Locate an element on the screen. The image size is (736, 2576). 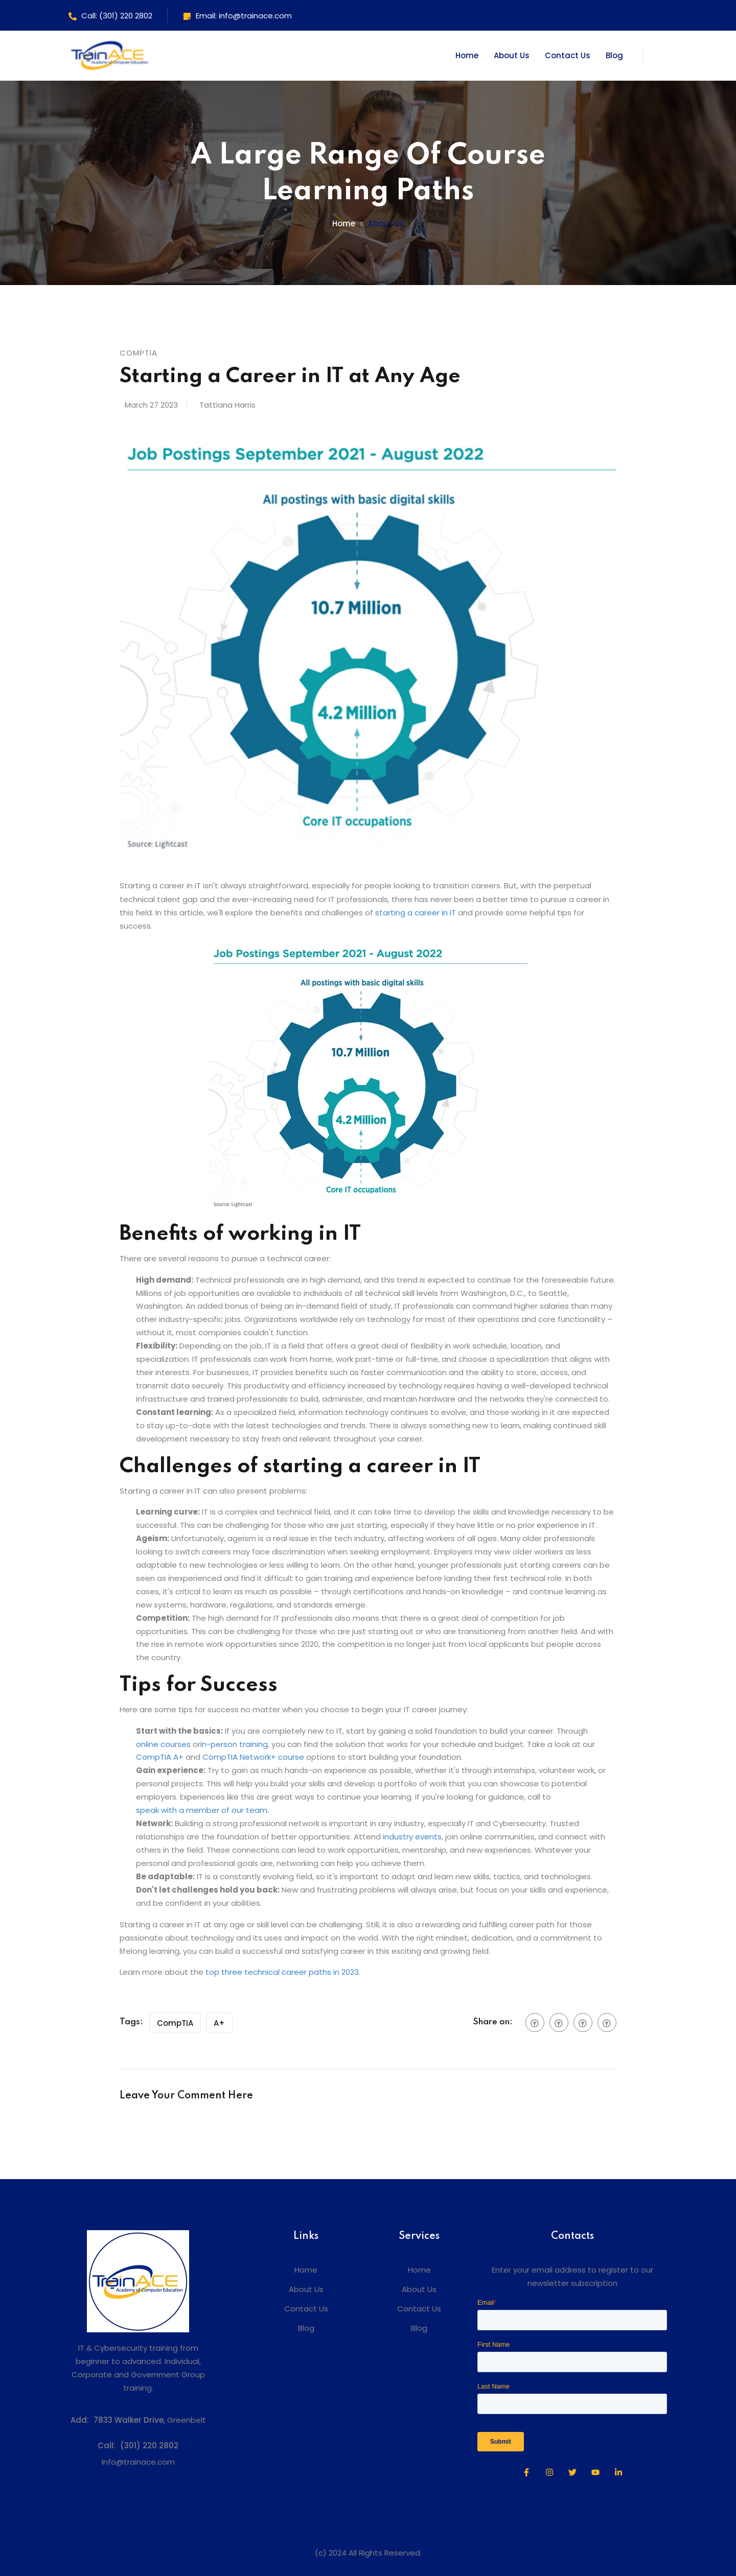
industry events is located at coordinates (412, 1836).